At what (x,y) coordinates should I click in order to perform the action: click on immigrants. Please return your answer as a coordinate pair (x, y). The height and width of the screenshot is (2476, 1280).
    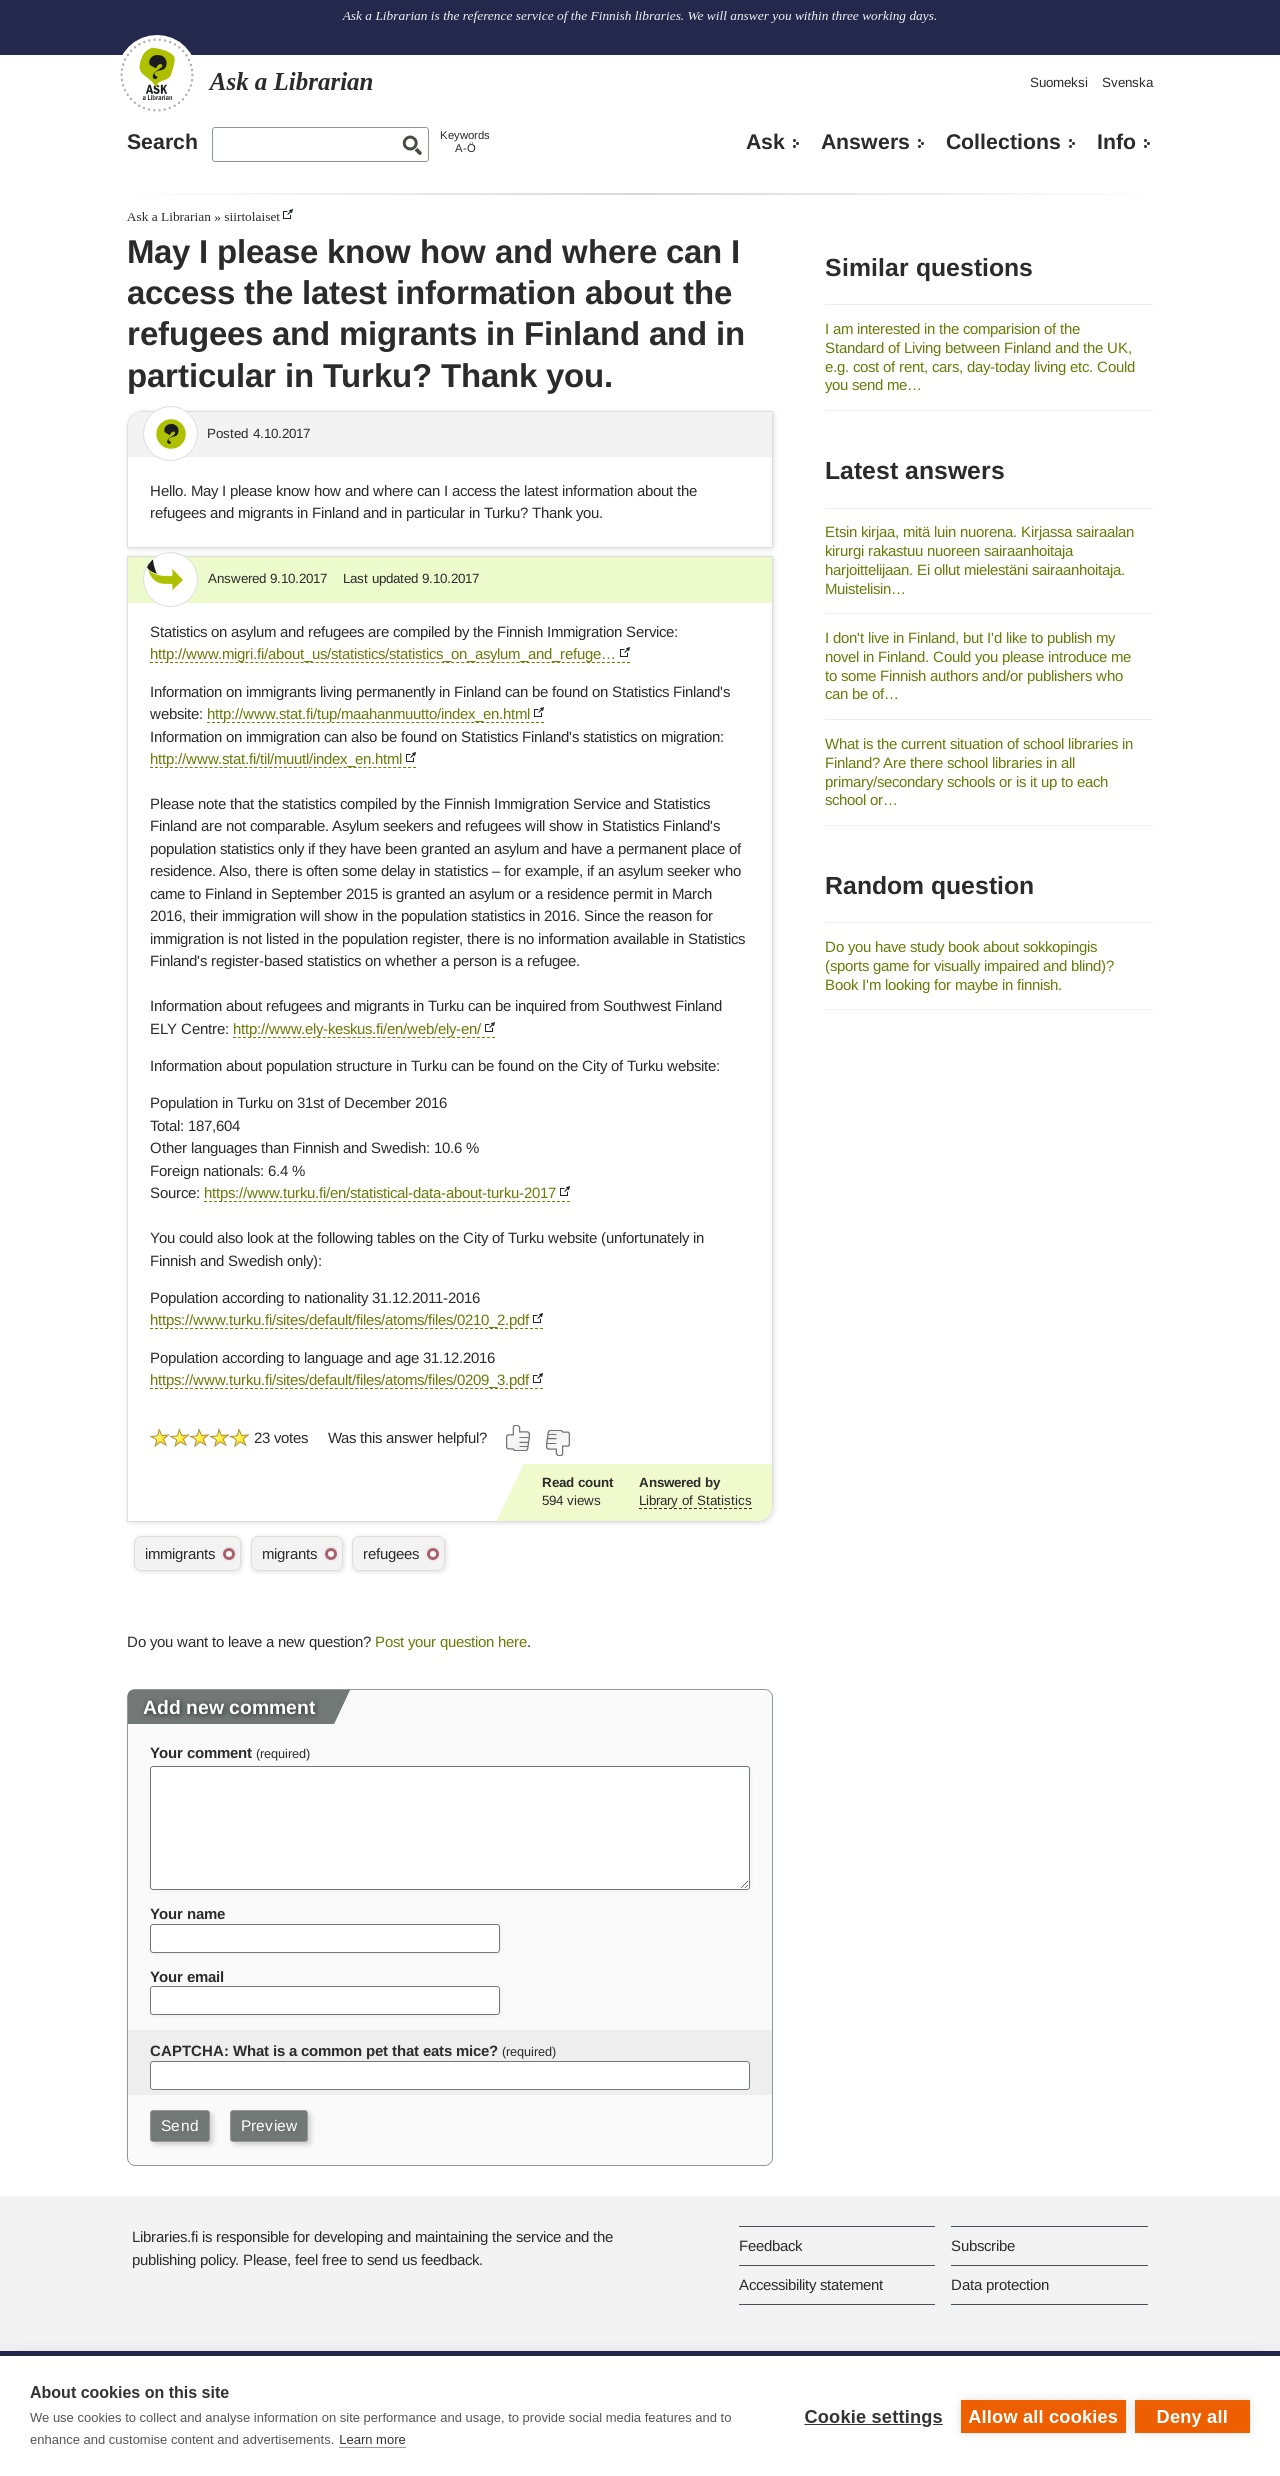
    Looking at the image, I should click on (180, 1553).